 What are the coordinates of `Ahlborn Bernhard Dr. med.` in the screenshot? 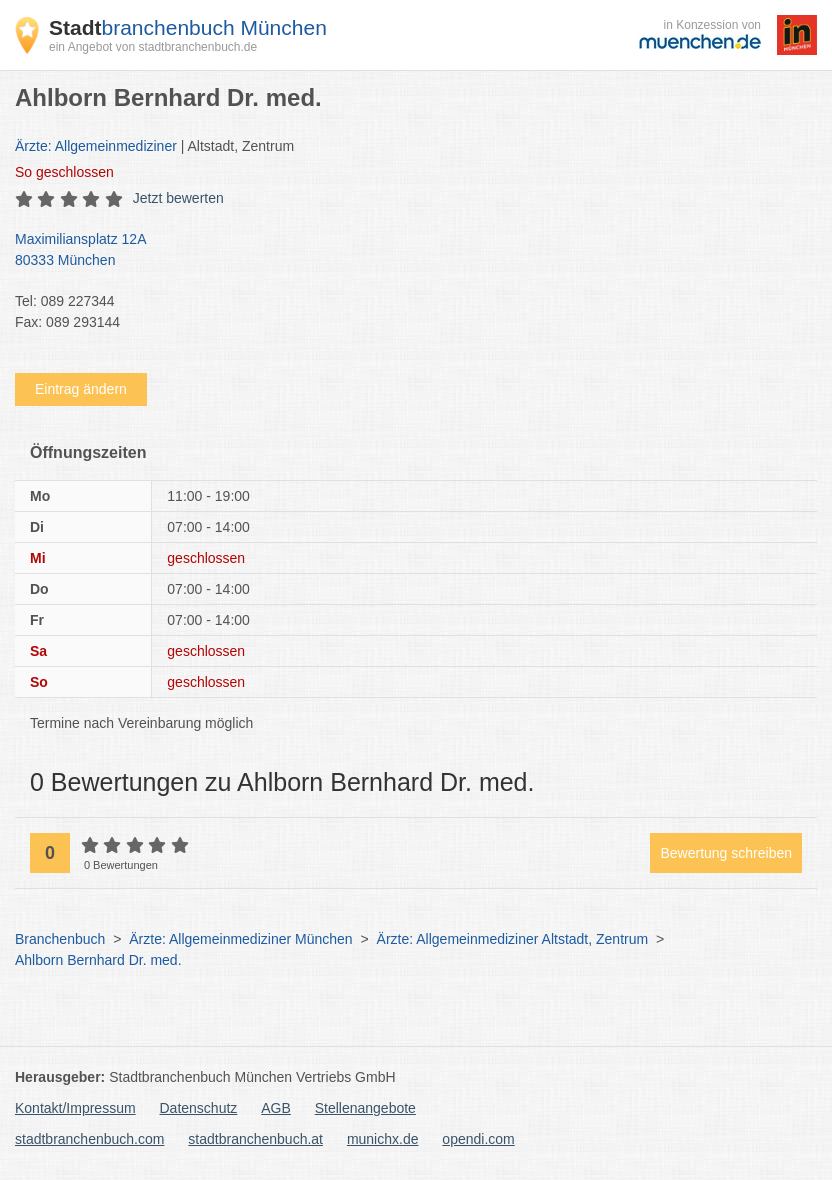 It's located at (98, 960).